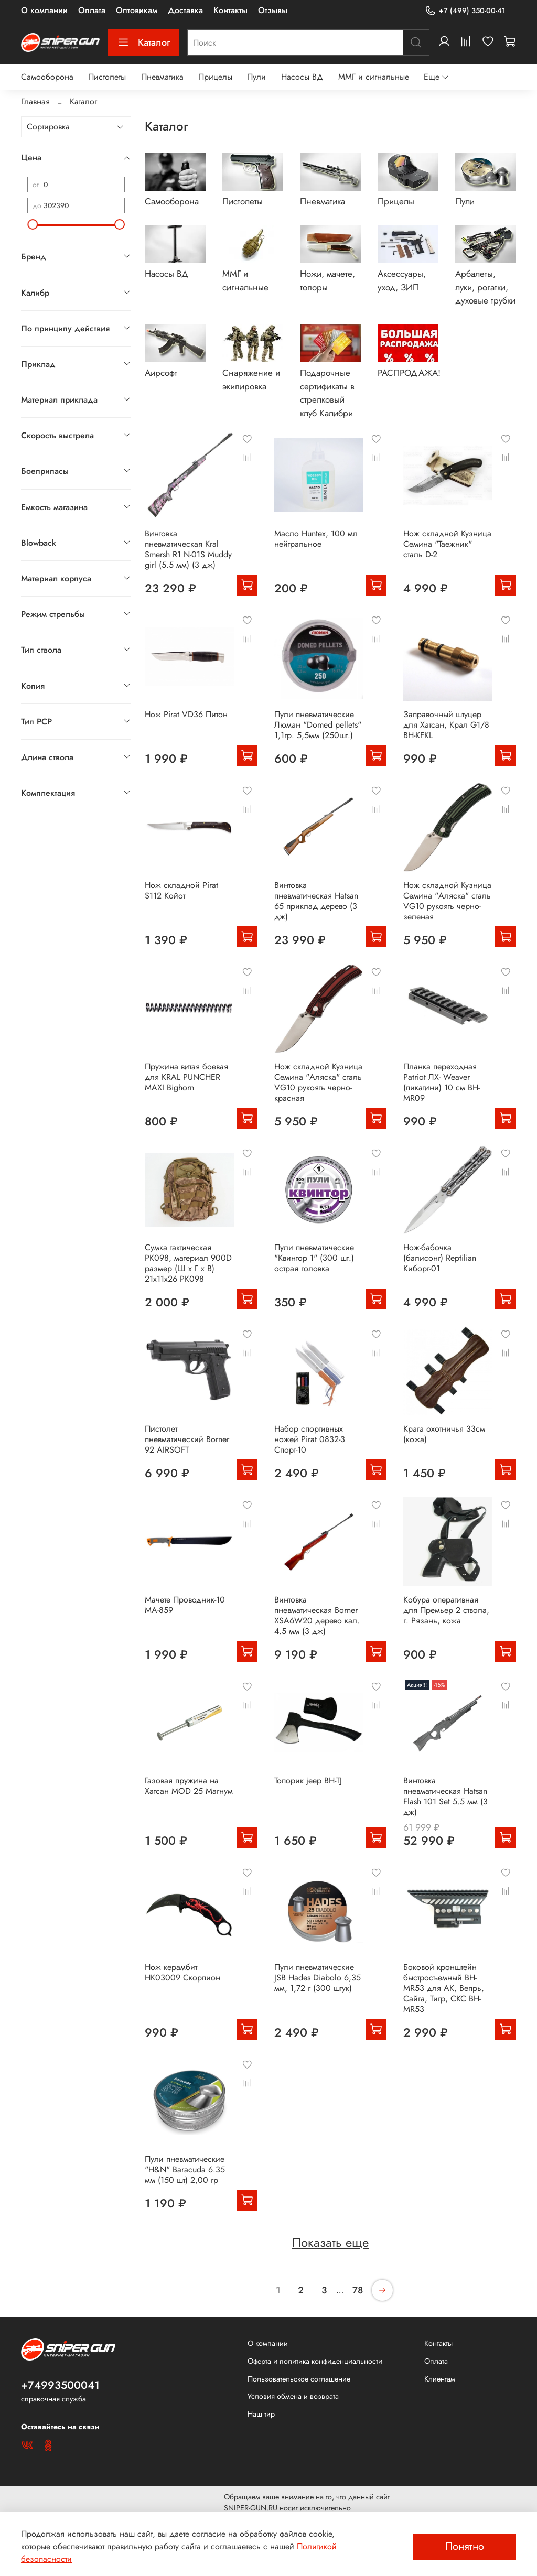 The height and width of the screenshot is (2576, 537). Describe the element at coordinates (309, 1439) in the screenshot. I see `Набор спортивных ножей Pirat 0832-3 Спорт-10` at that location.